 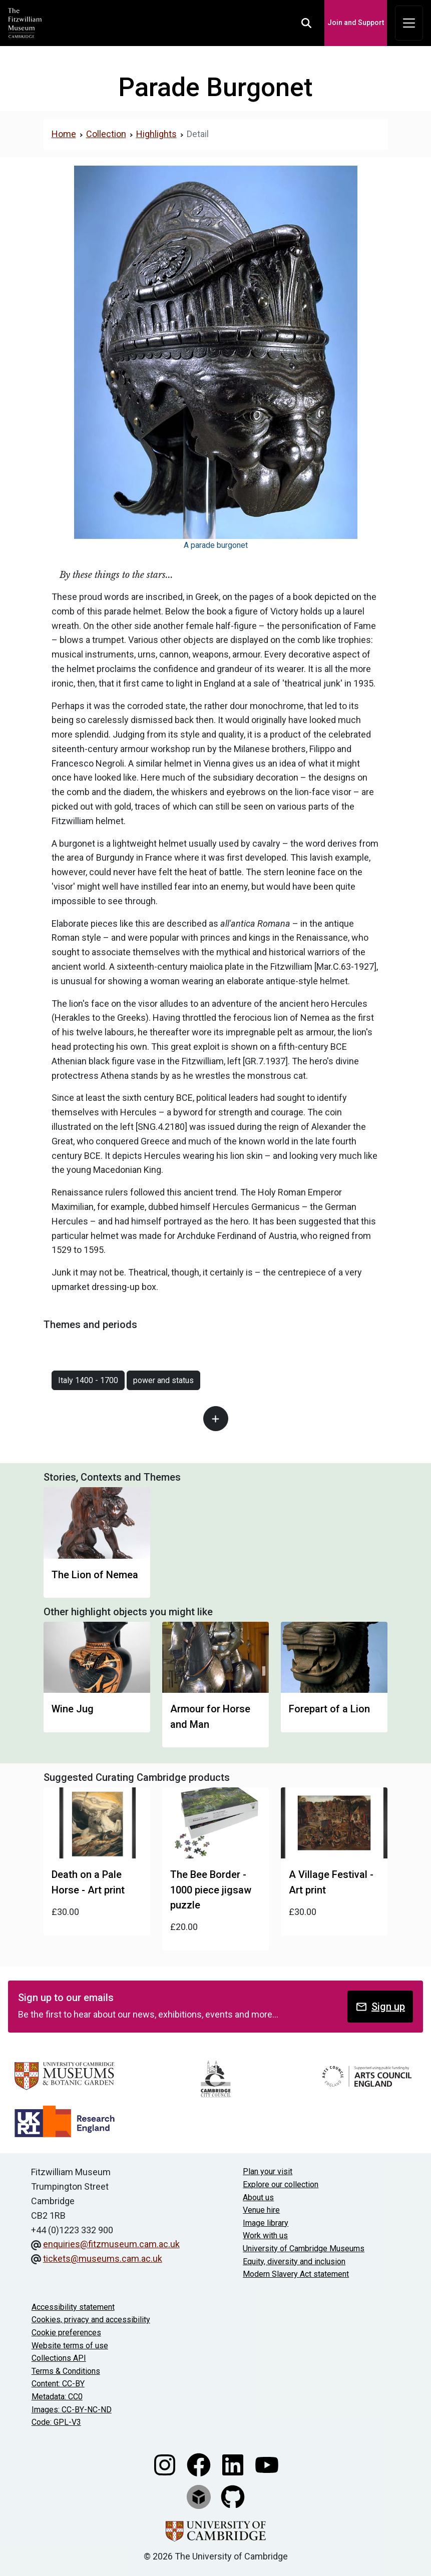 What do you see at coordinates (73, 2307) in the screenshot?
I see `Accessibility statement` at bounding box center [73, 2307].